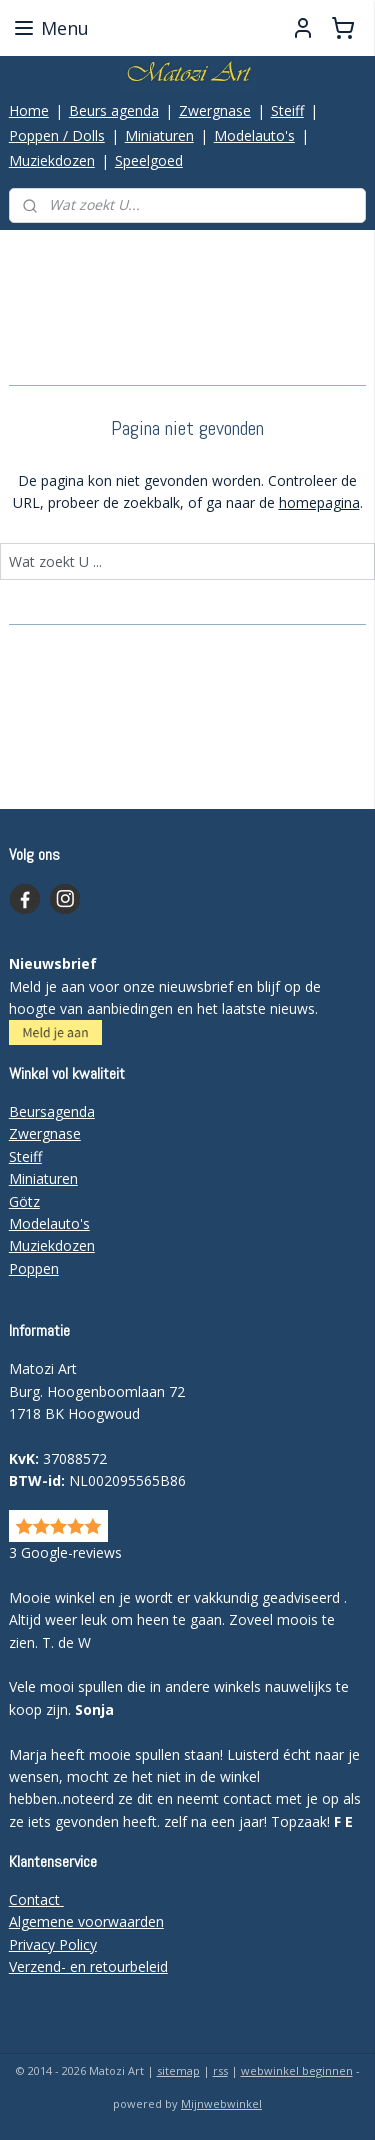  What do you see at coordinates (57, 135) in the screenshot?
I see `Poppen / Dolls` at bounding box center [57, 135].